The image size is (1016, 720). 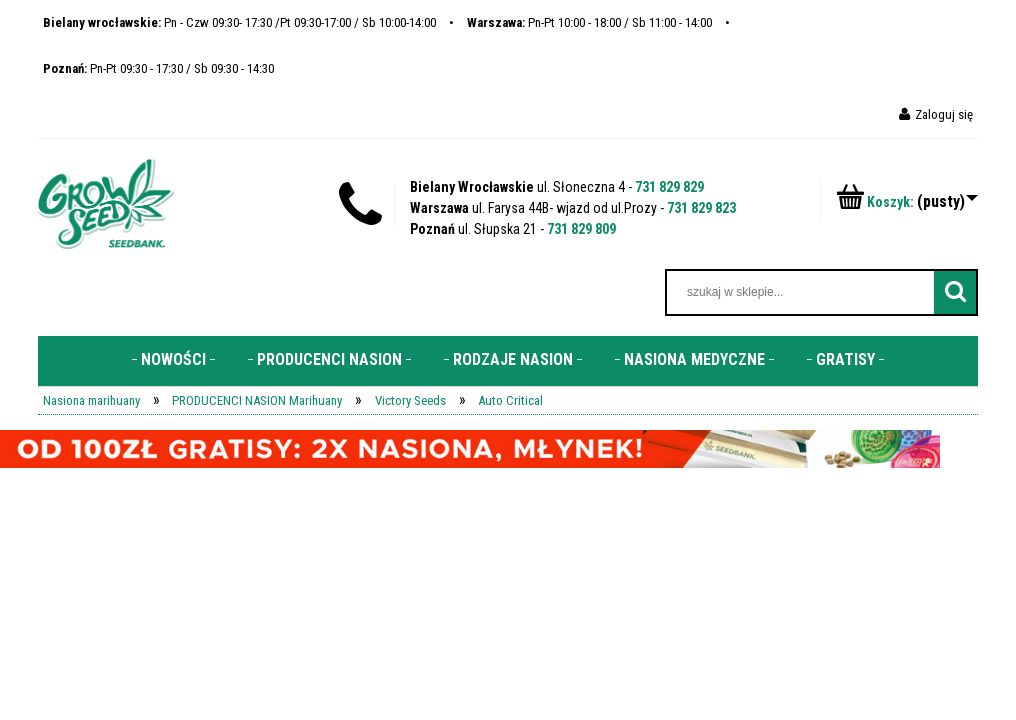 What do you see at coordinates (239, 22) in the screenshot?
I see `Pn - Czw 09:30- 17:30 /Pt 09:30-17:00 / Sb 10:00-14:00` at bounding box center [239, 22].